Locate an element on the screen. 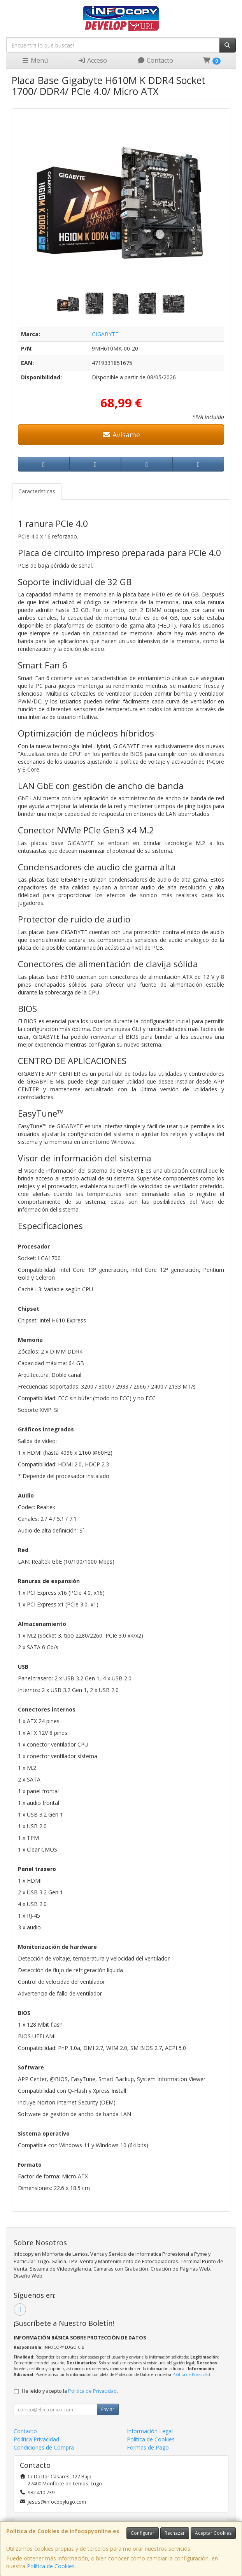  Formas de Pago is located at coordinates (148, 2447).